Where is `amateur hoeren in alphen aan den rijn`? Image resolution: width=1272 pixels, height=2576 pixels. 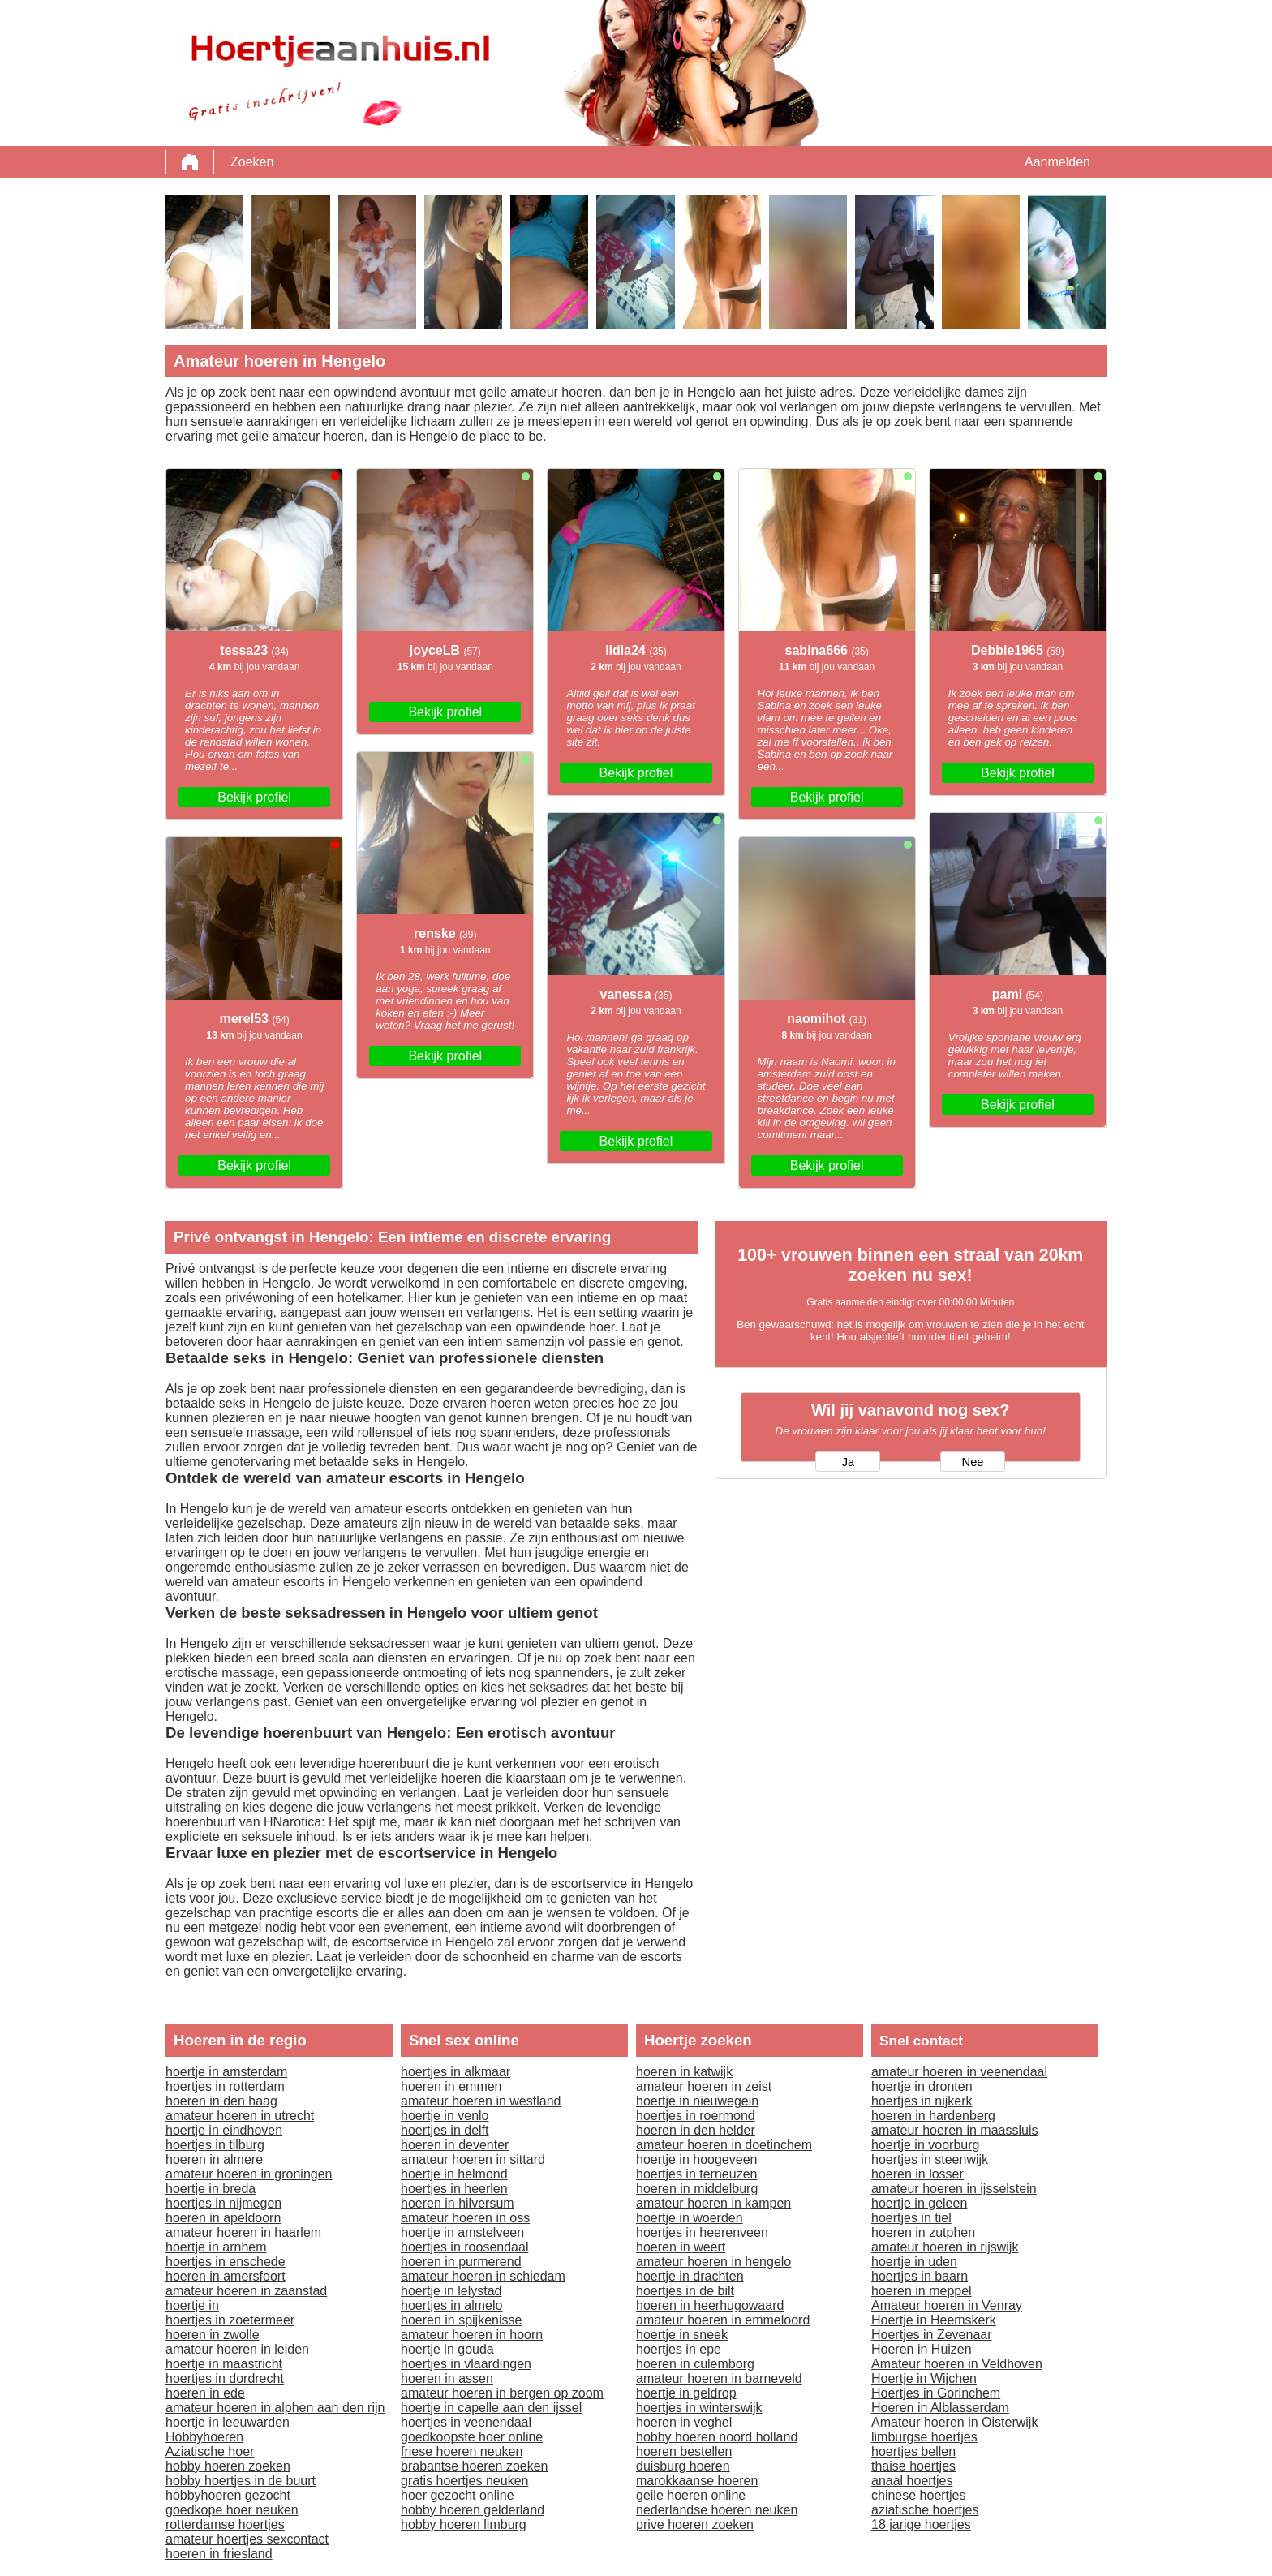
amateur hoeren in alphen aan den rijn is located at coordinates (275, 2408).